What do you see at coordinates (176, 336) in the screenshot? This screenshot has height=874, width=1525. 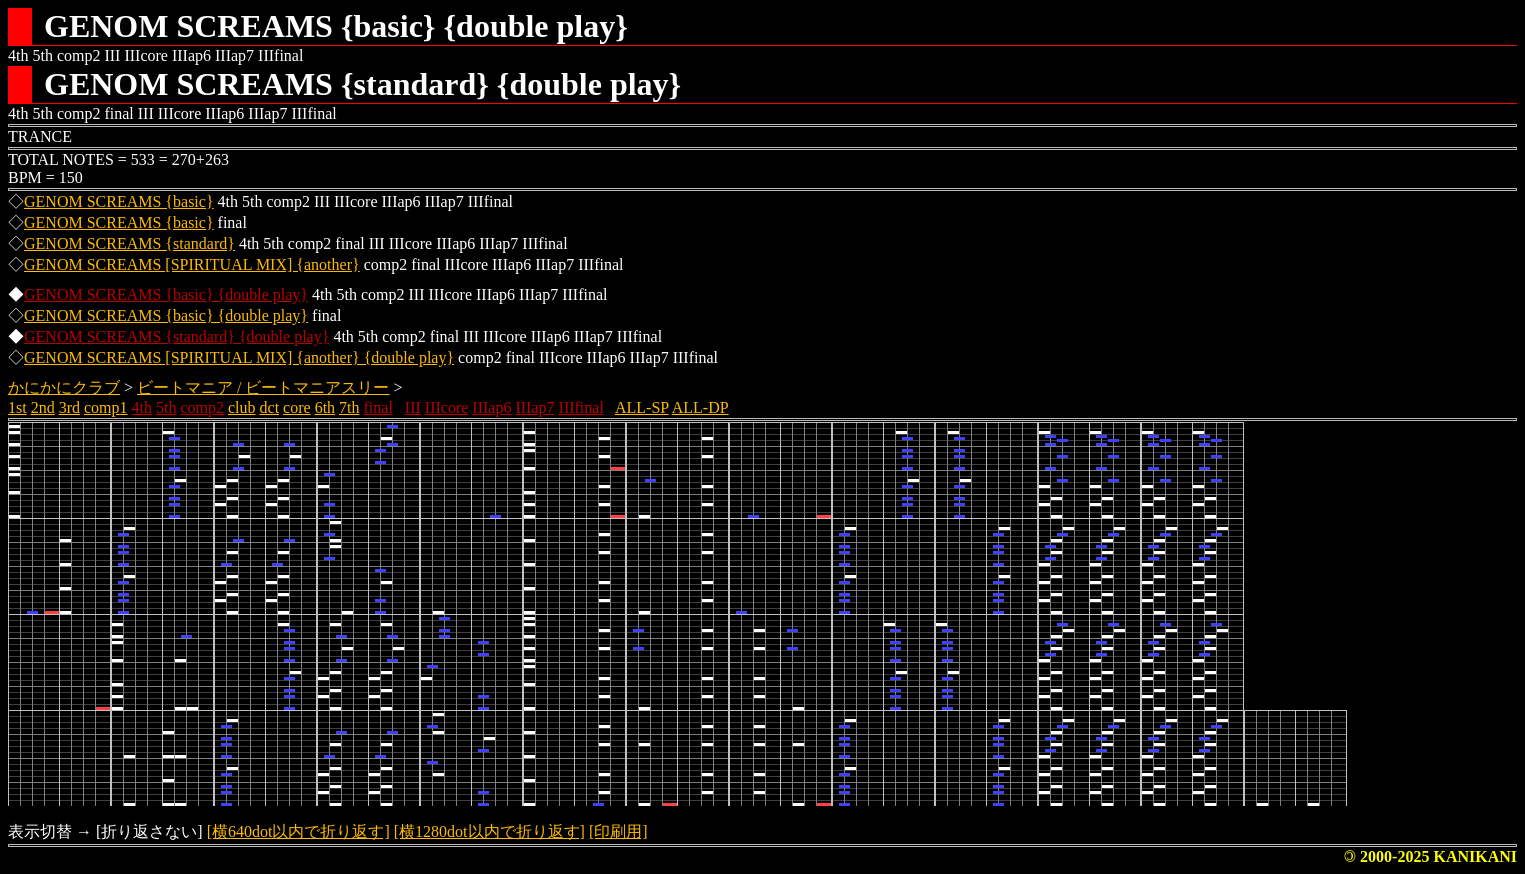 I see `GENOM SCREAMS {standard} {double play}` at bounding box center [176, 336].